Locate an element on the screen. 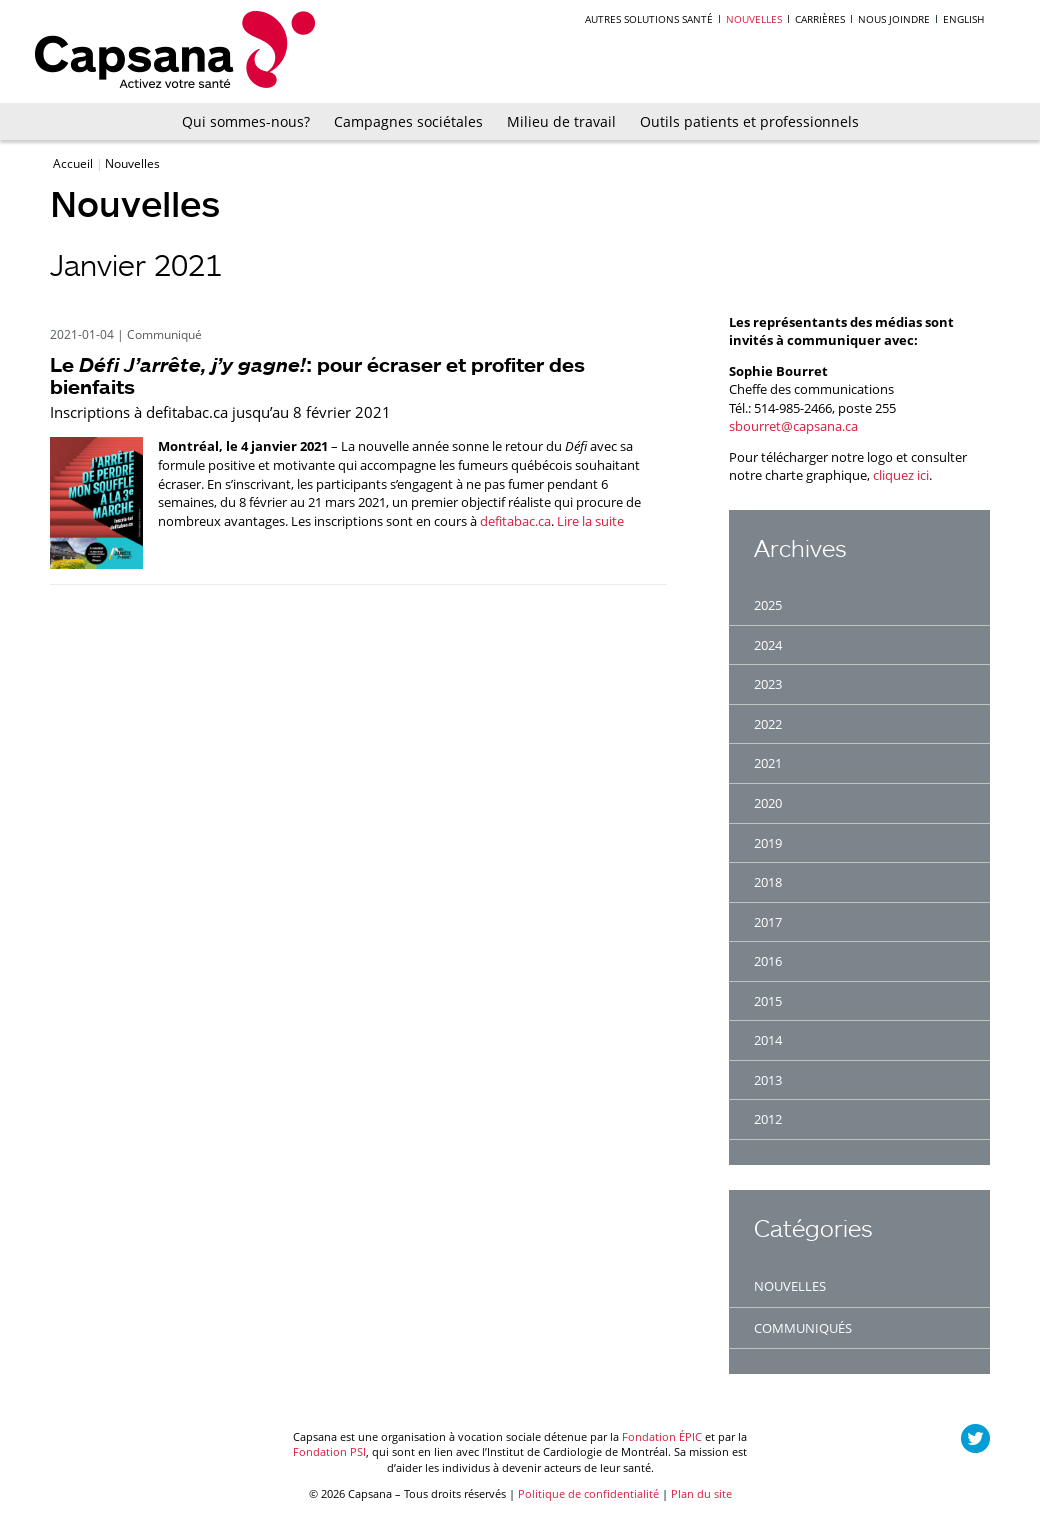 The height and width of the screenshot is (1526, 1040). cliquez ici is located at coordinates (901, 475).